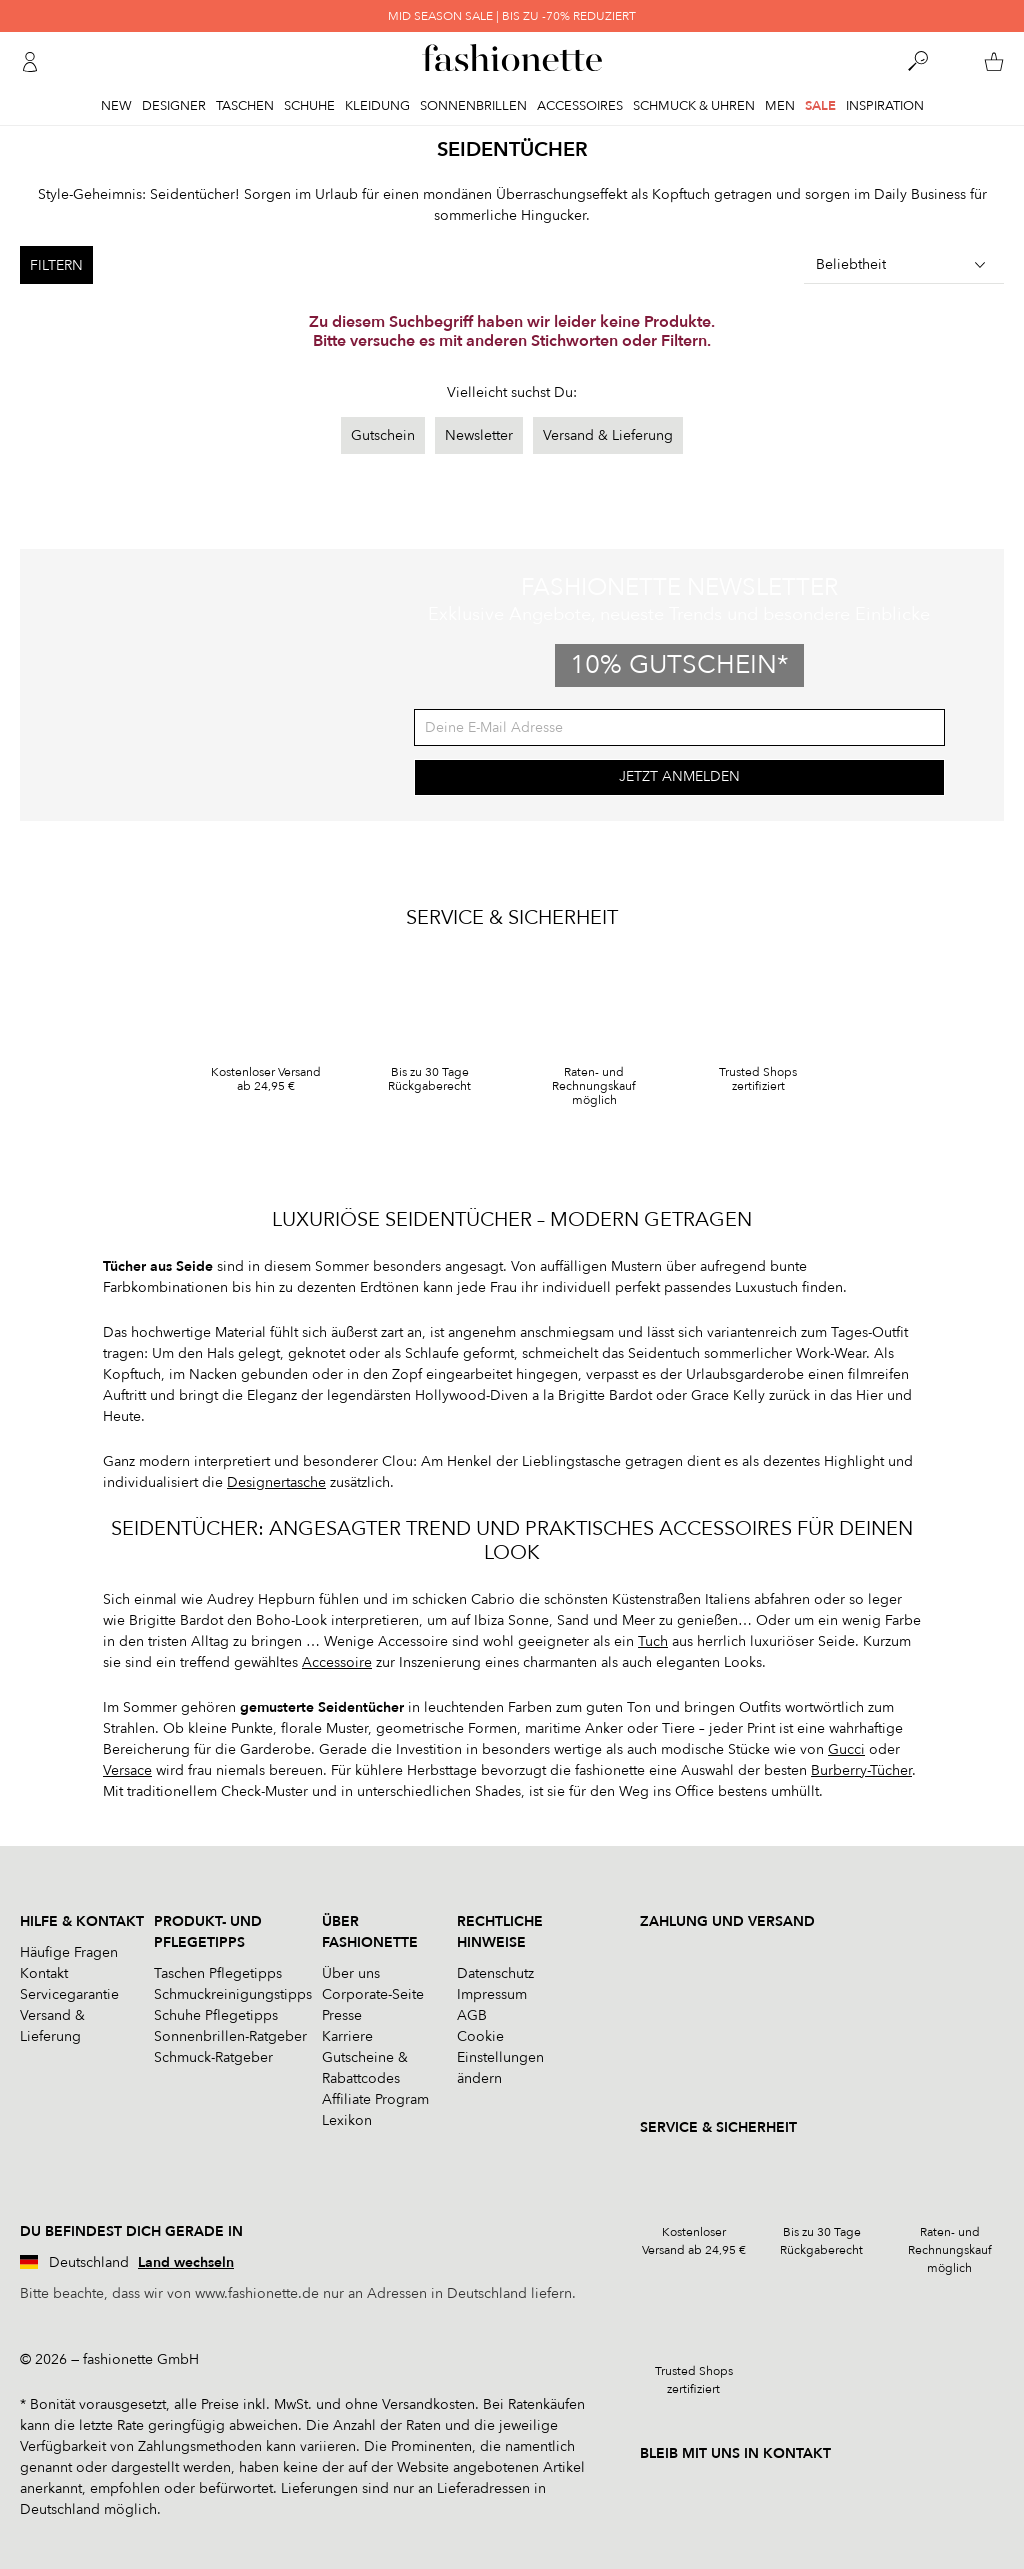  I want to click on Datenschutz, so click(495, 1973).